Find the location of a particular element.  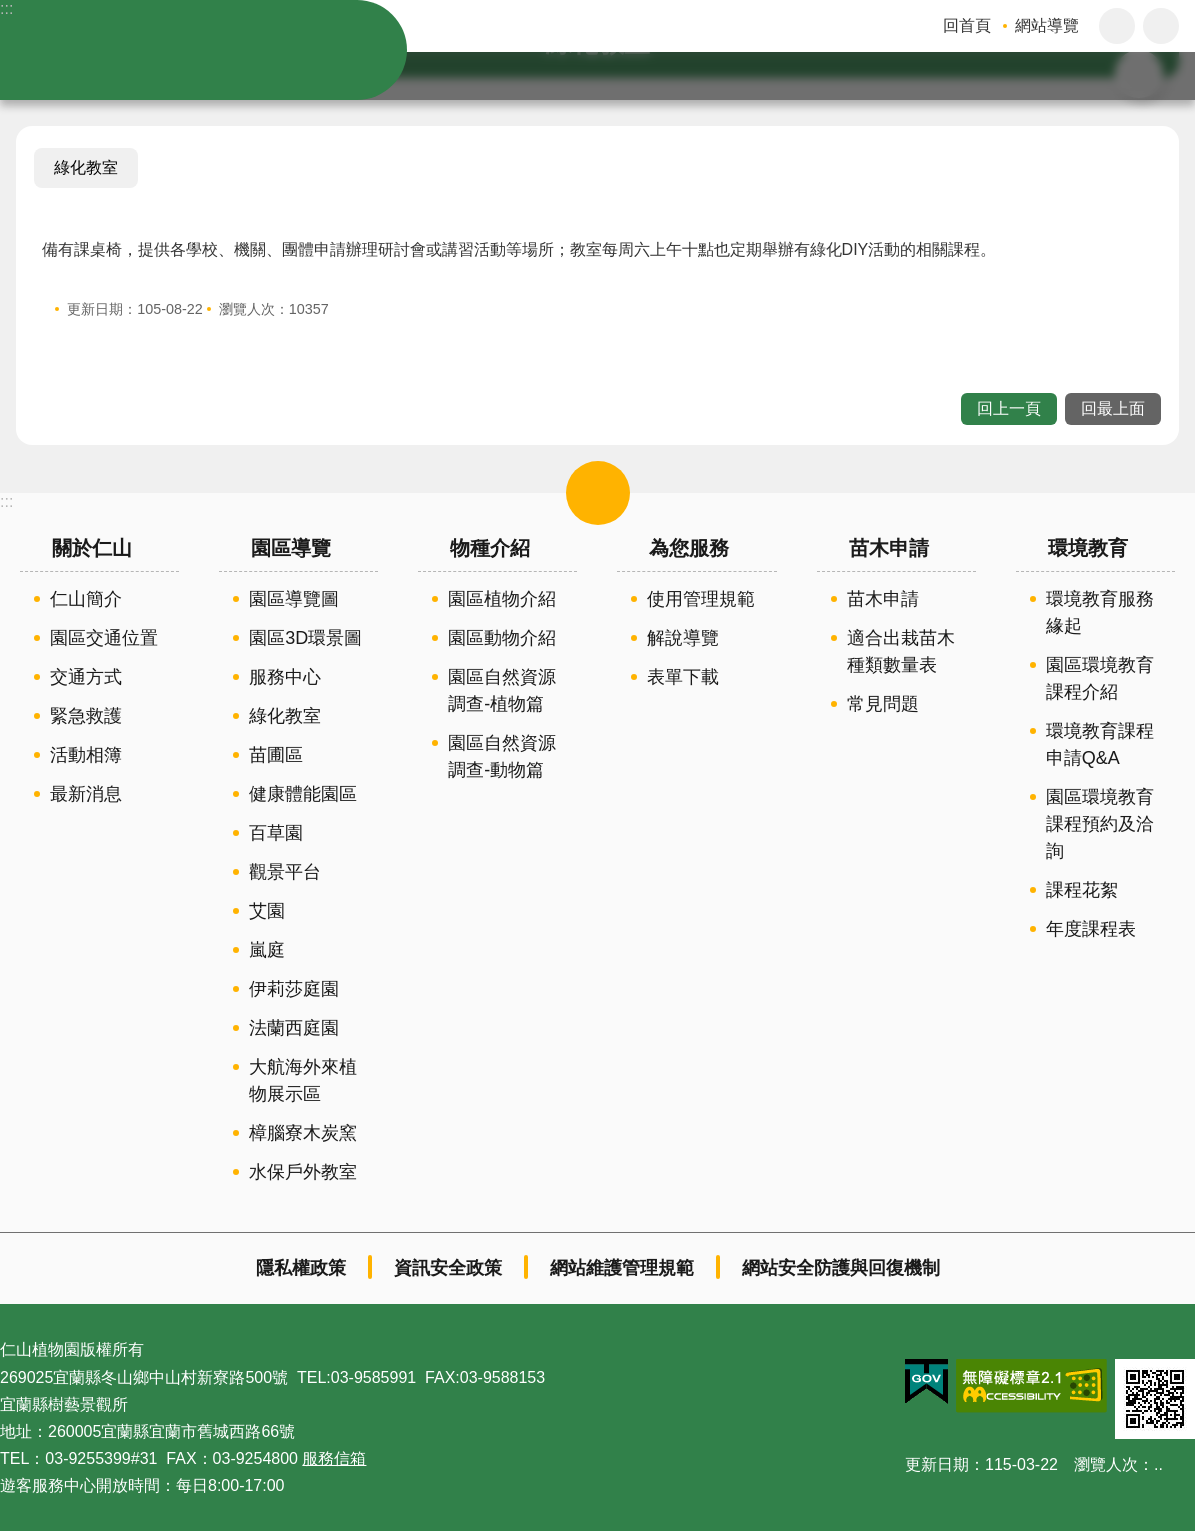

網站導覽 is located at coordinates (1047, 25).